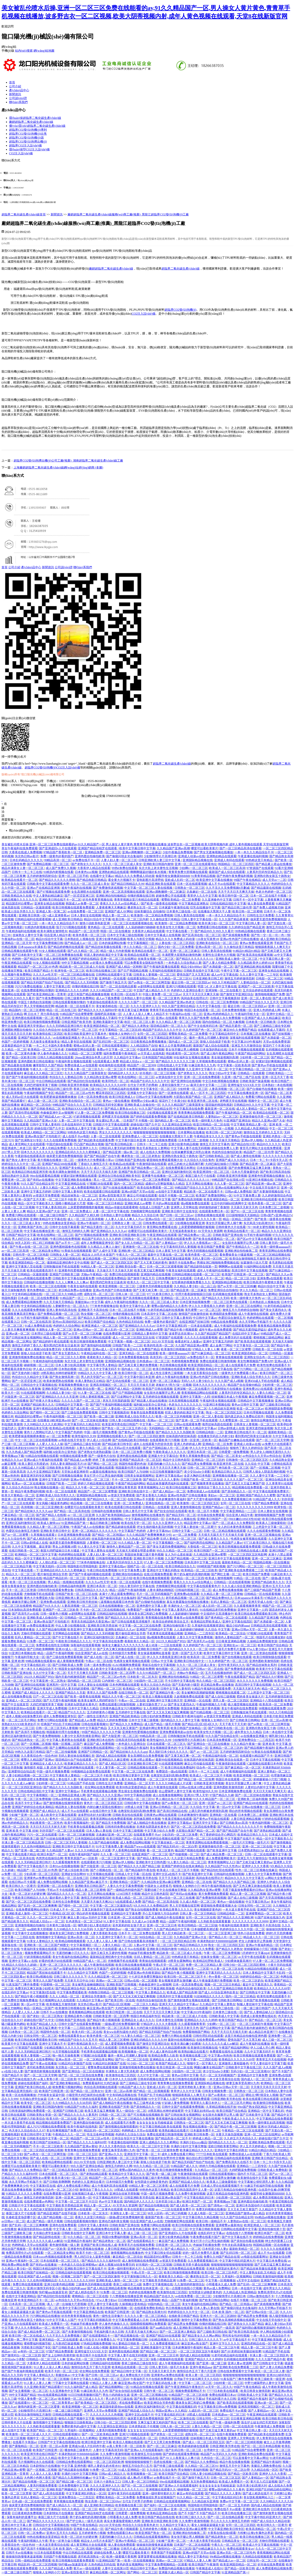  I want to click on 色av中文字幕在线, so click(111, 2201).